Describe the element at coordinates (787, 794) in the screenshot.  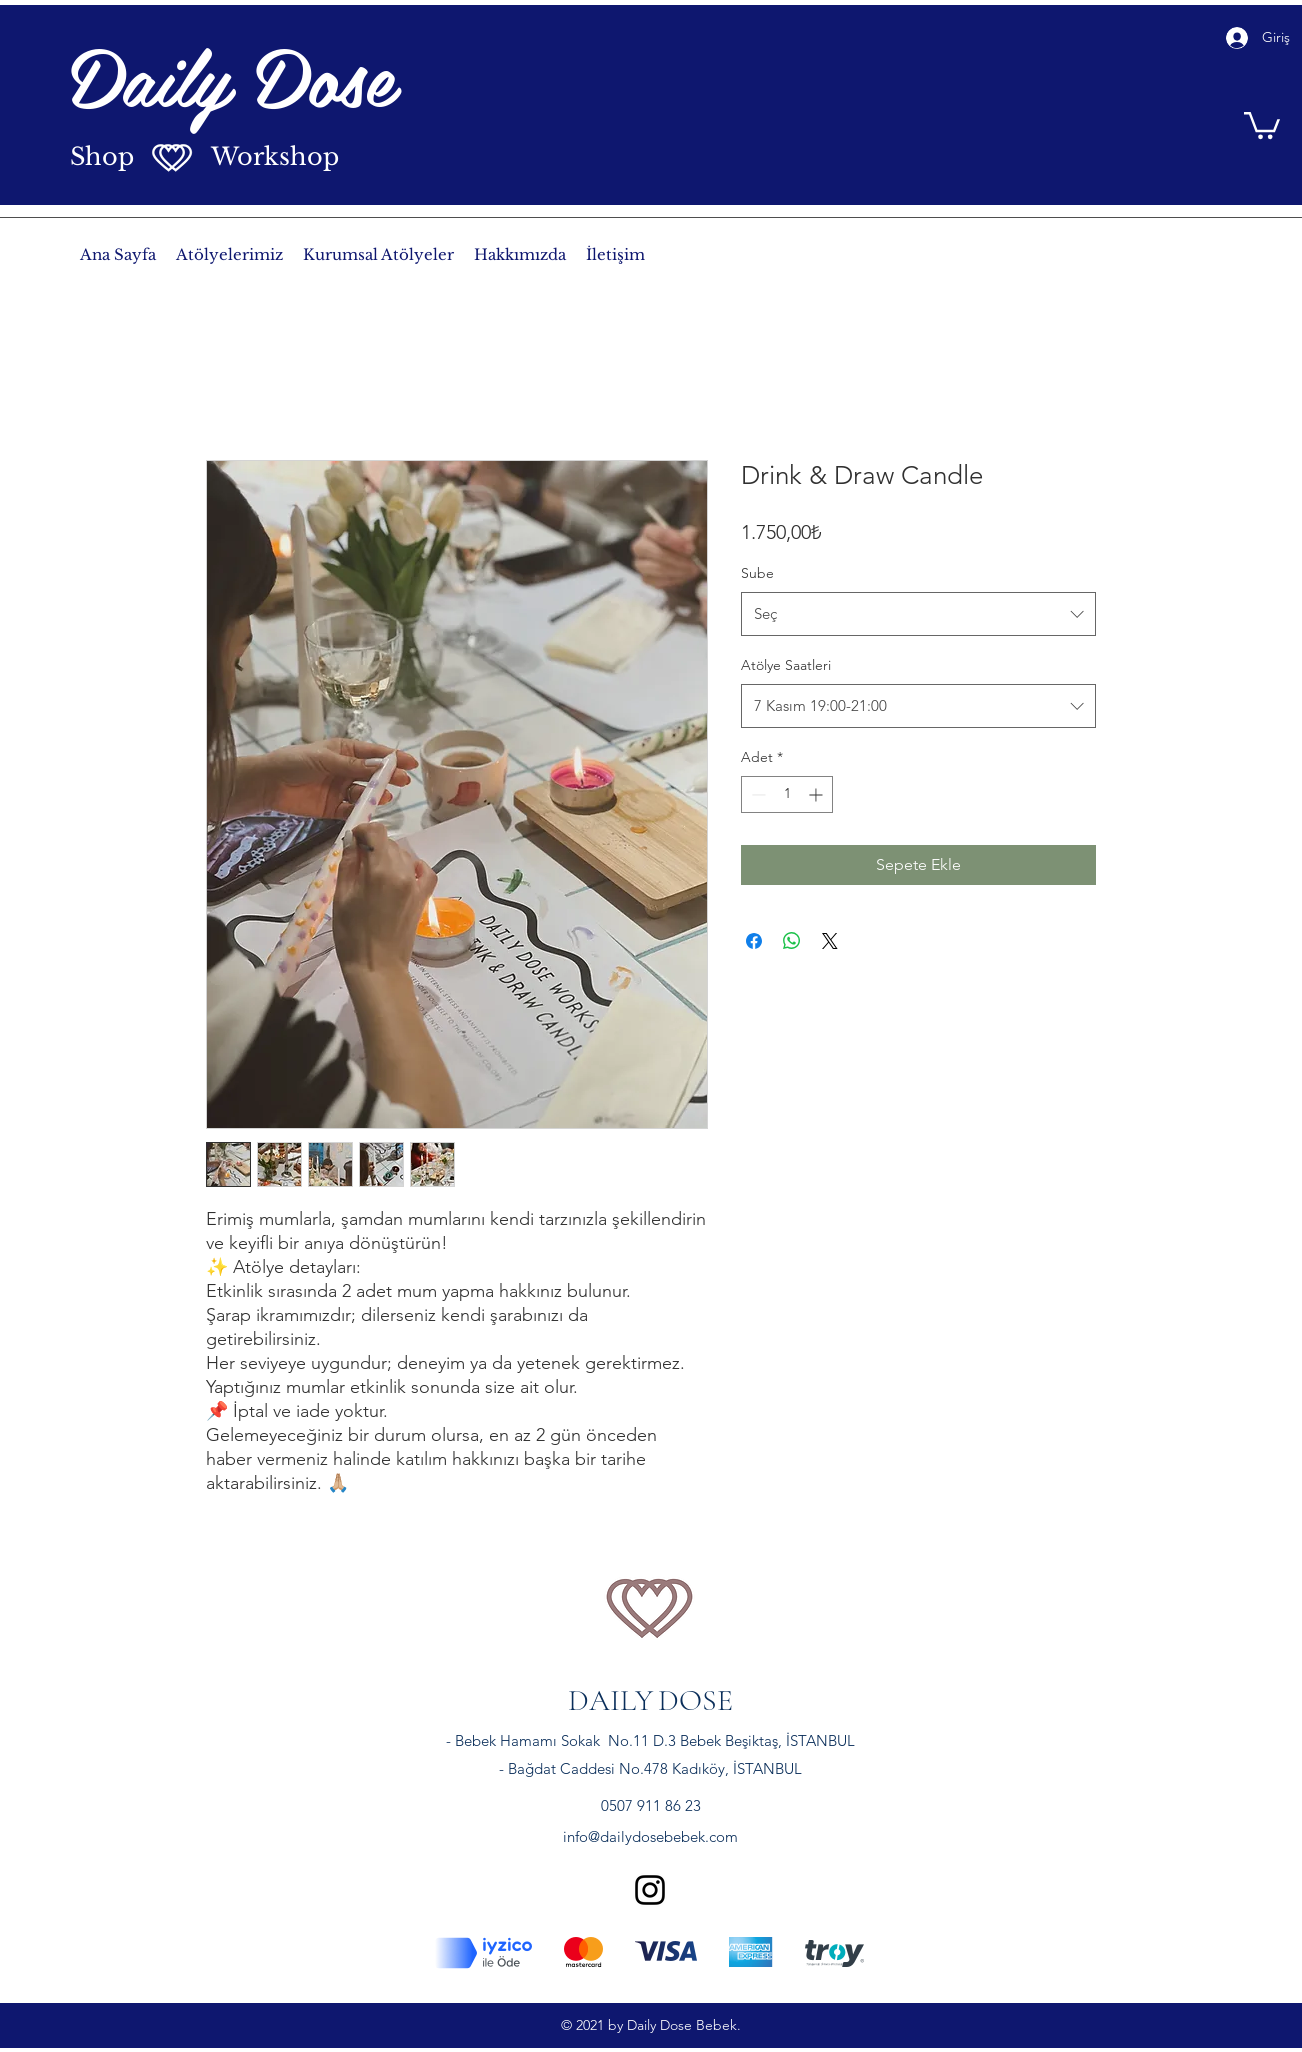
I see `[spinbutton]` at that location.